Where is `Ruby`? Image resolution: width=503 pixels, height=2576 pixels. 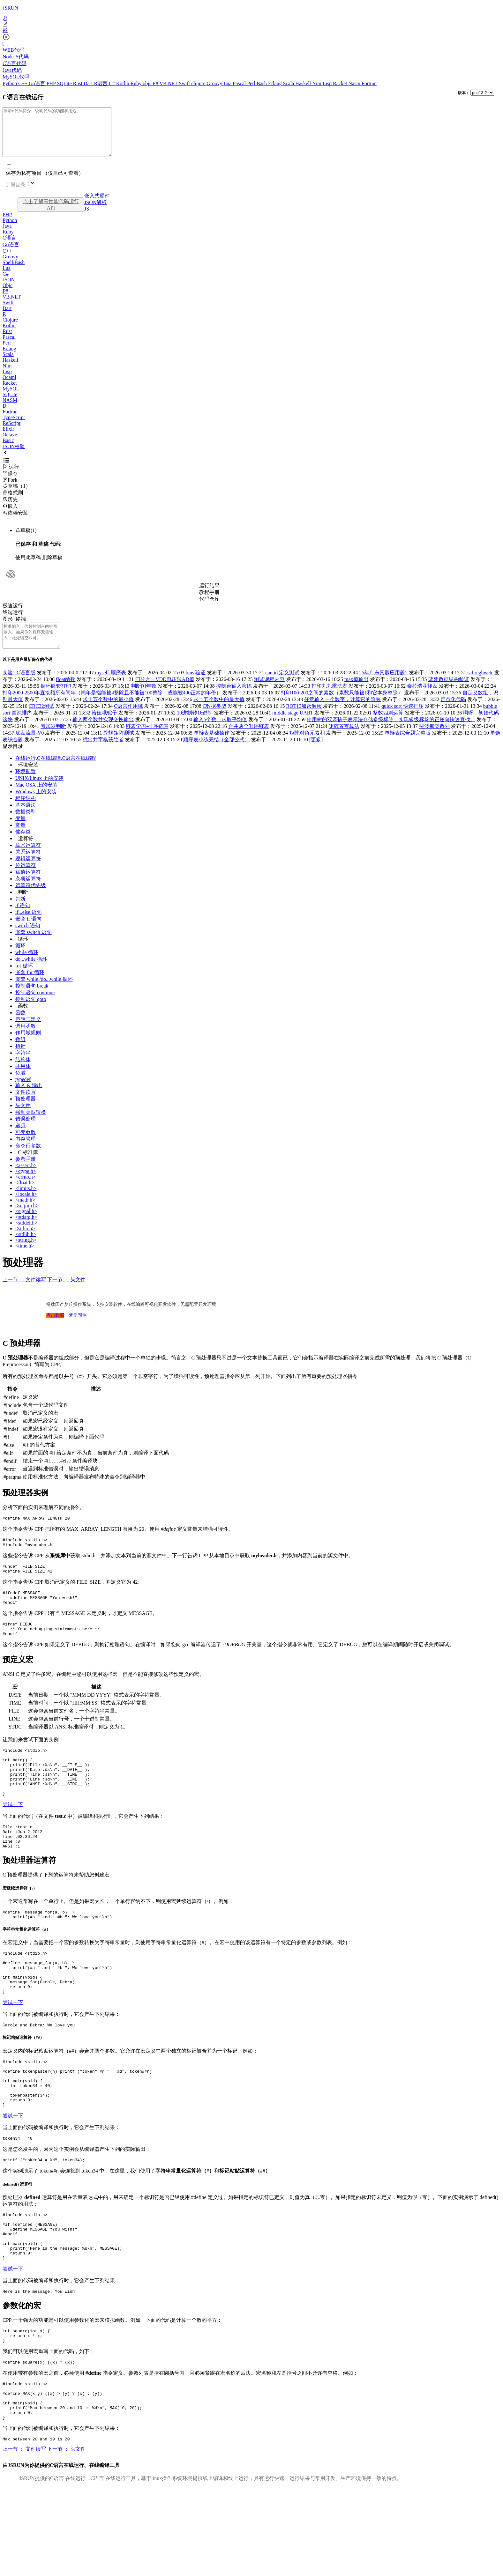 Ruby is located at coordinates (137, 83).